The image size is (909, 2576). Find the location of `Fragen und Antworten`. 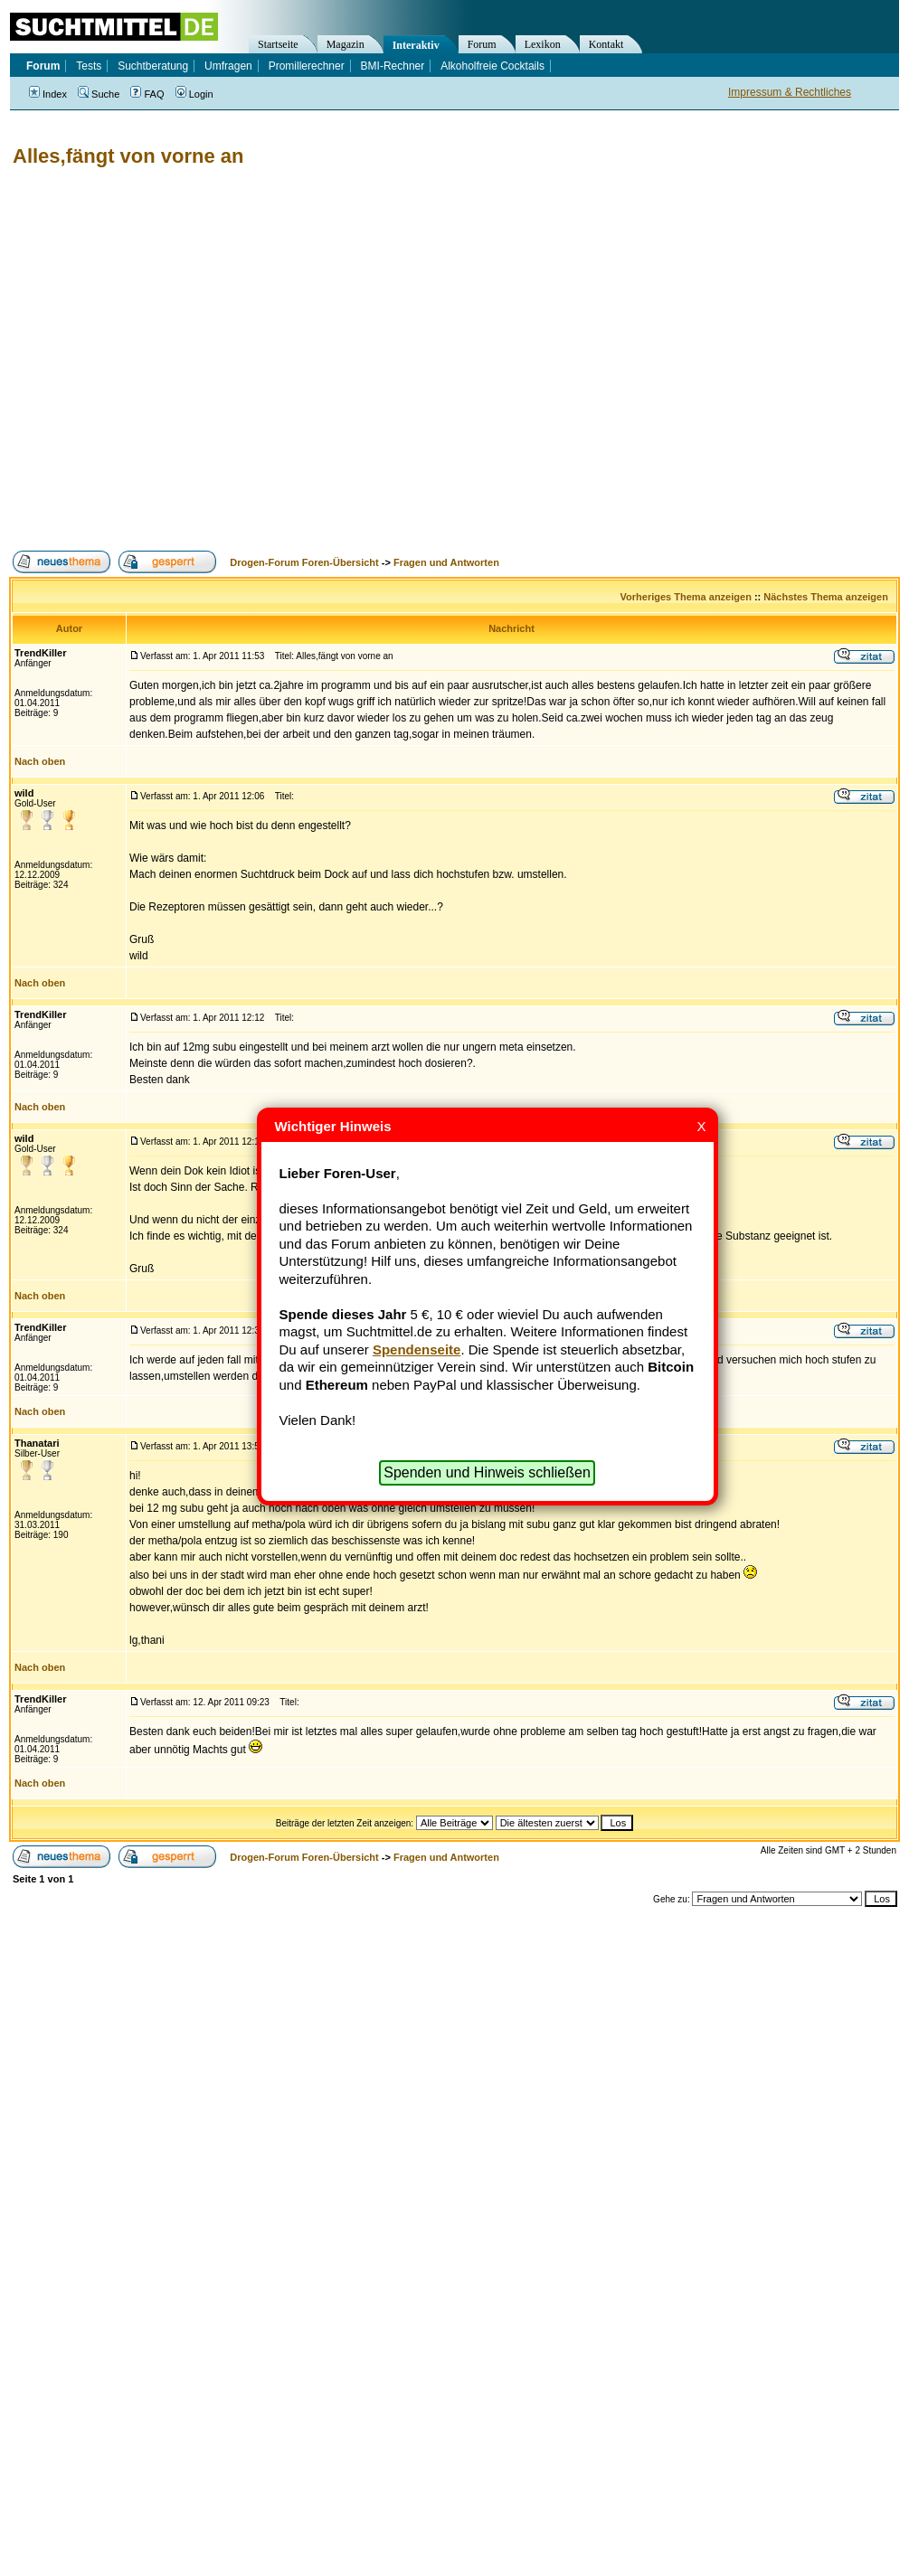

Fragen und Antworten is located at coordinates (446, 562).